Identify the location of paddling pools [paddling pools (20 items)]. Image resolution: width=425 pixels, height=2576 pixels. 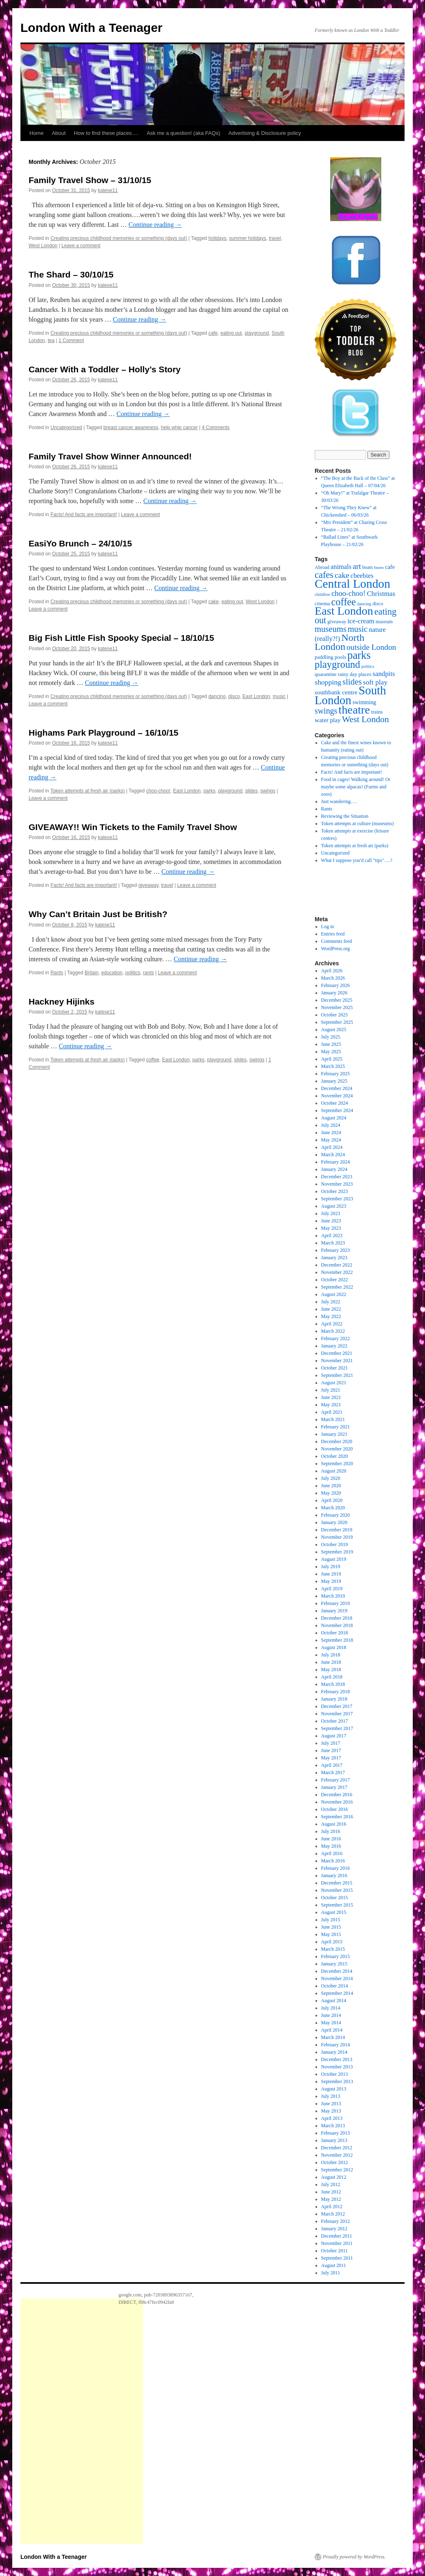
(330, 657).